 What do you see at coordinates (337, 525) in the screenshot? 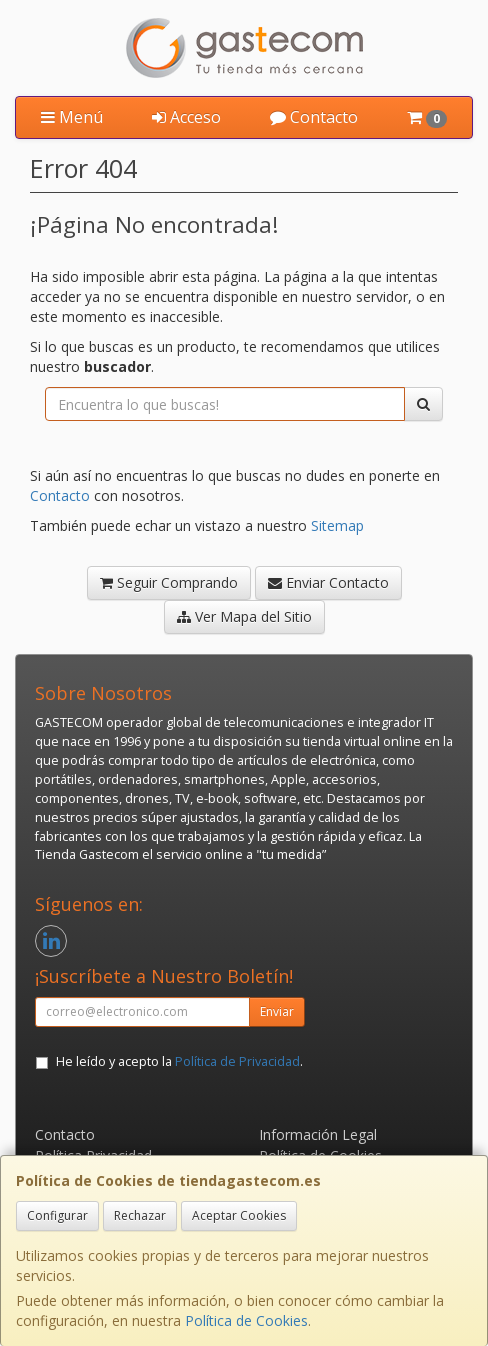
I see `Sitemap` at bounding box center [337, 525].